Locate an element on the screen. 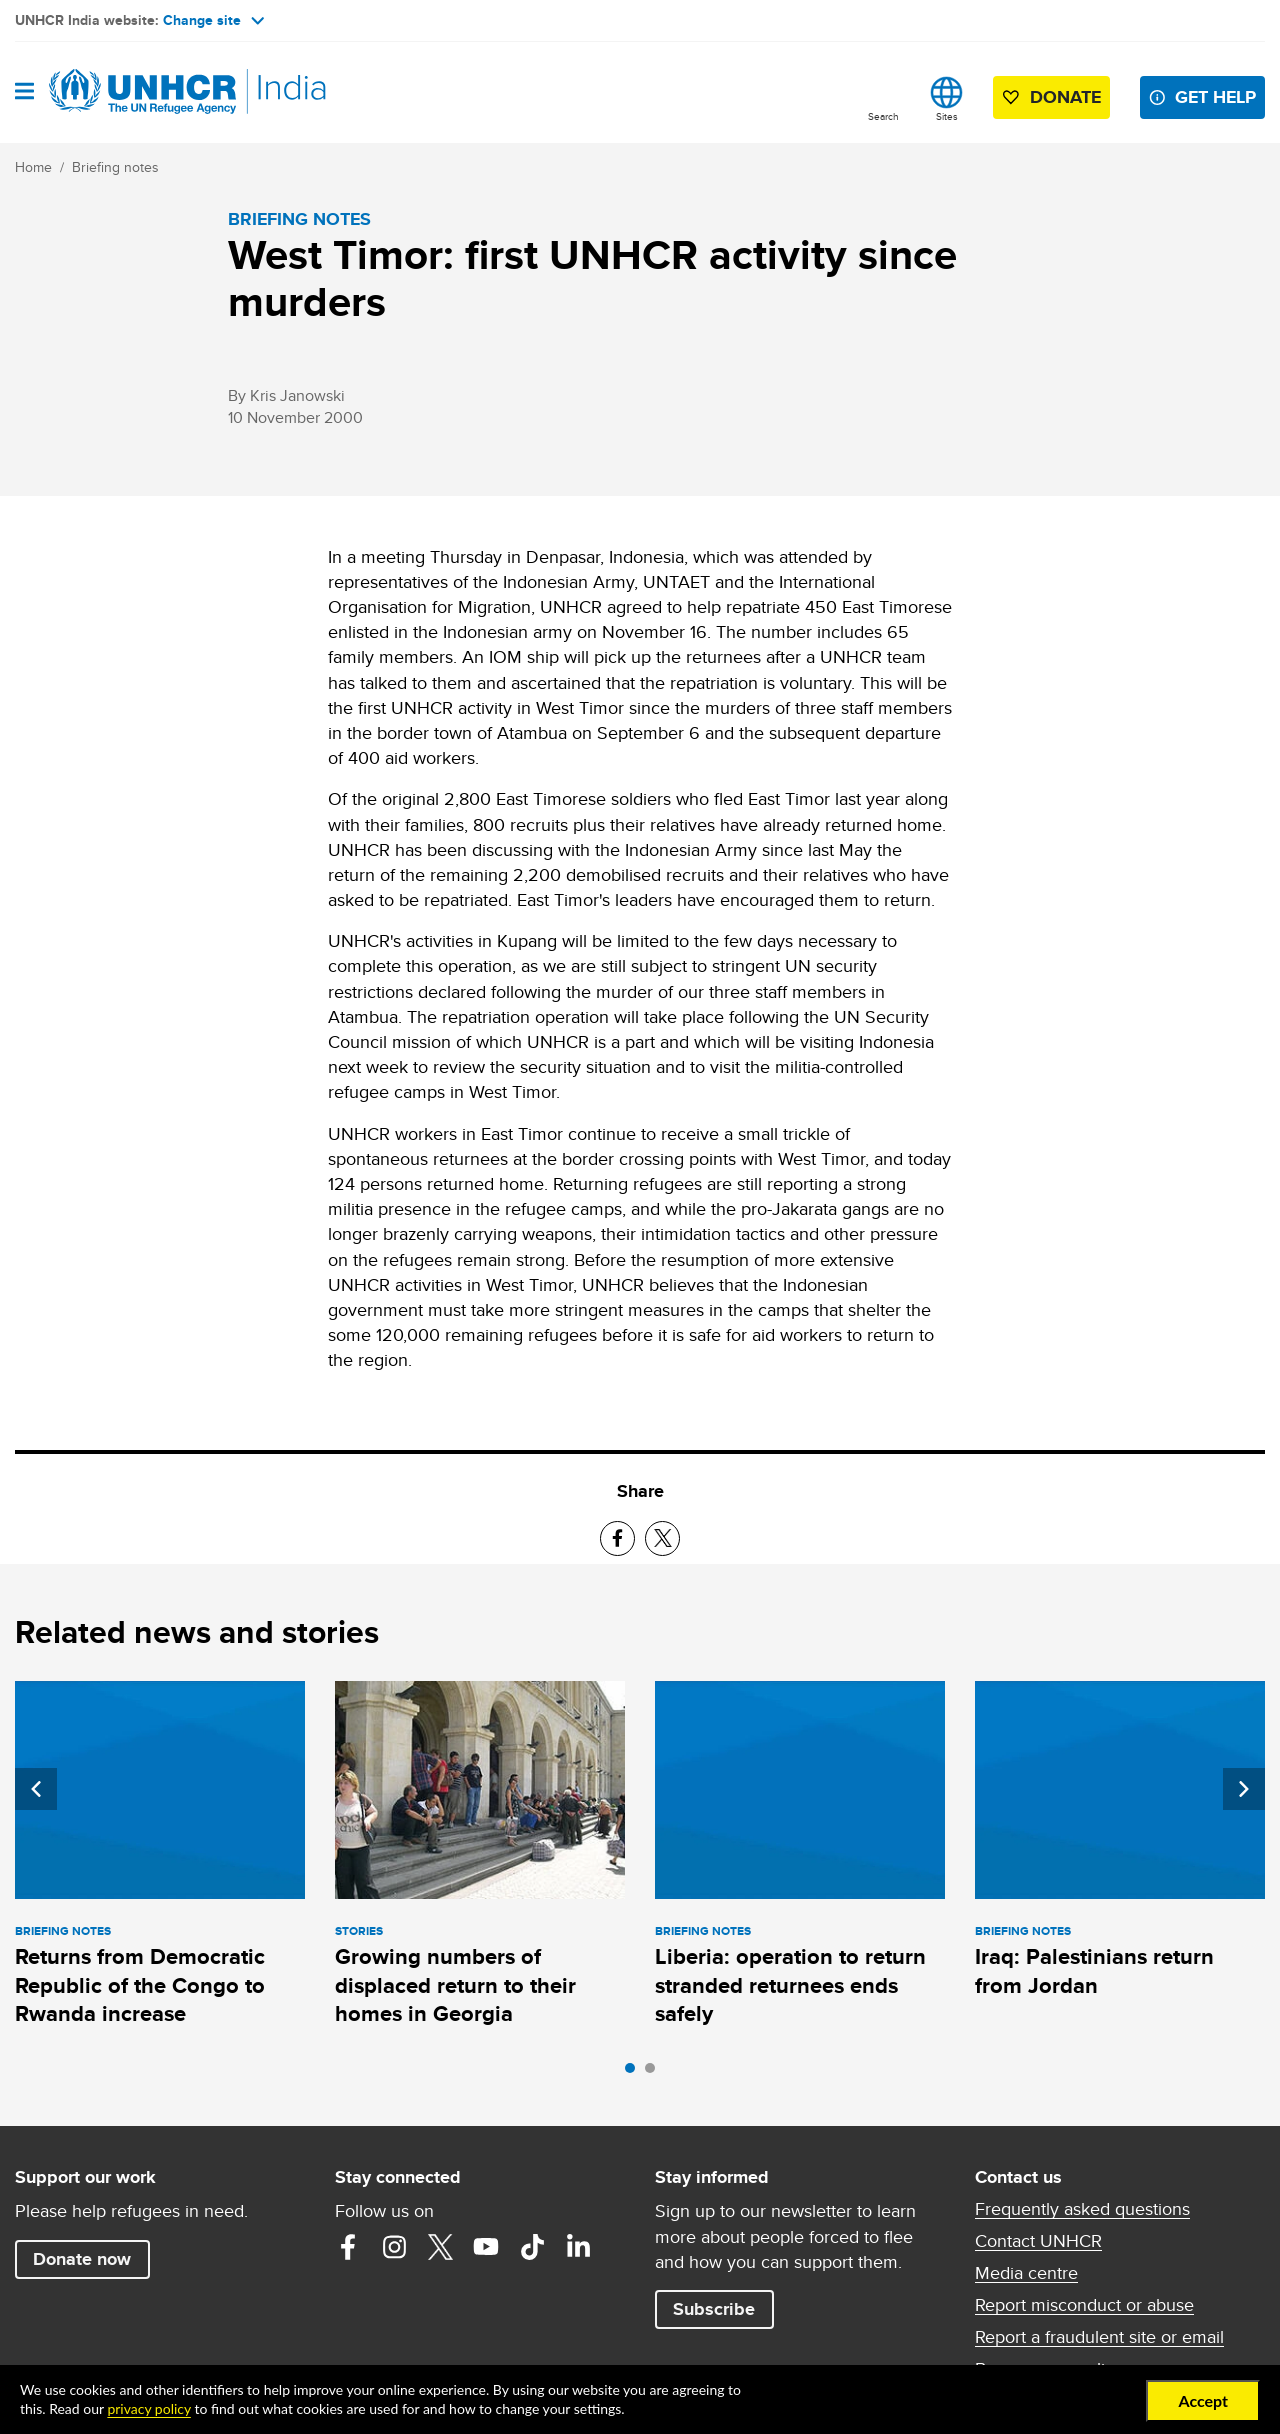  Home is located at coordinates (33, 167).